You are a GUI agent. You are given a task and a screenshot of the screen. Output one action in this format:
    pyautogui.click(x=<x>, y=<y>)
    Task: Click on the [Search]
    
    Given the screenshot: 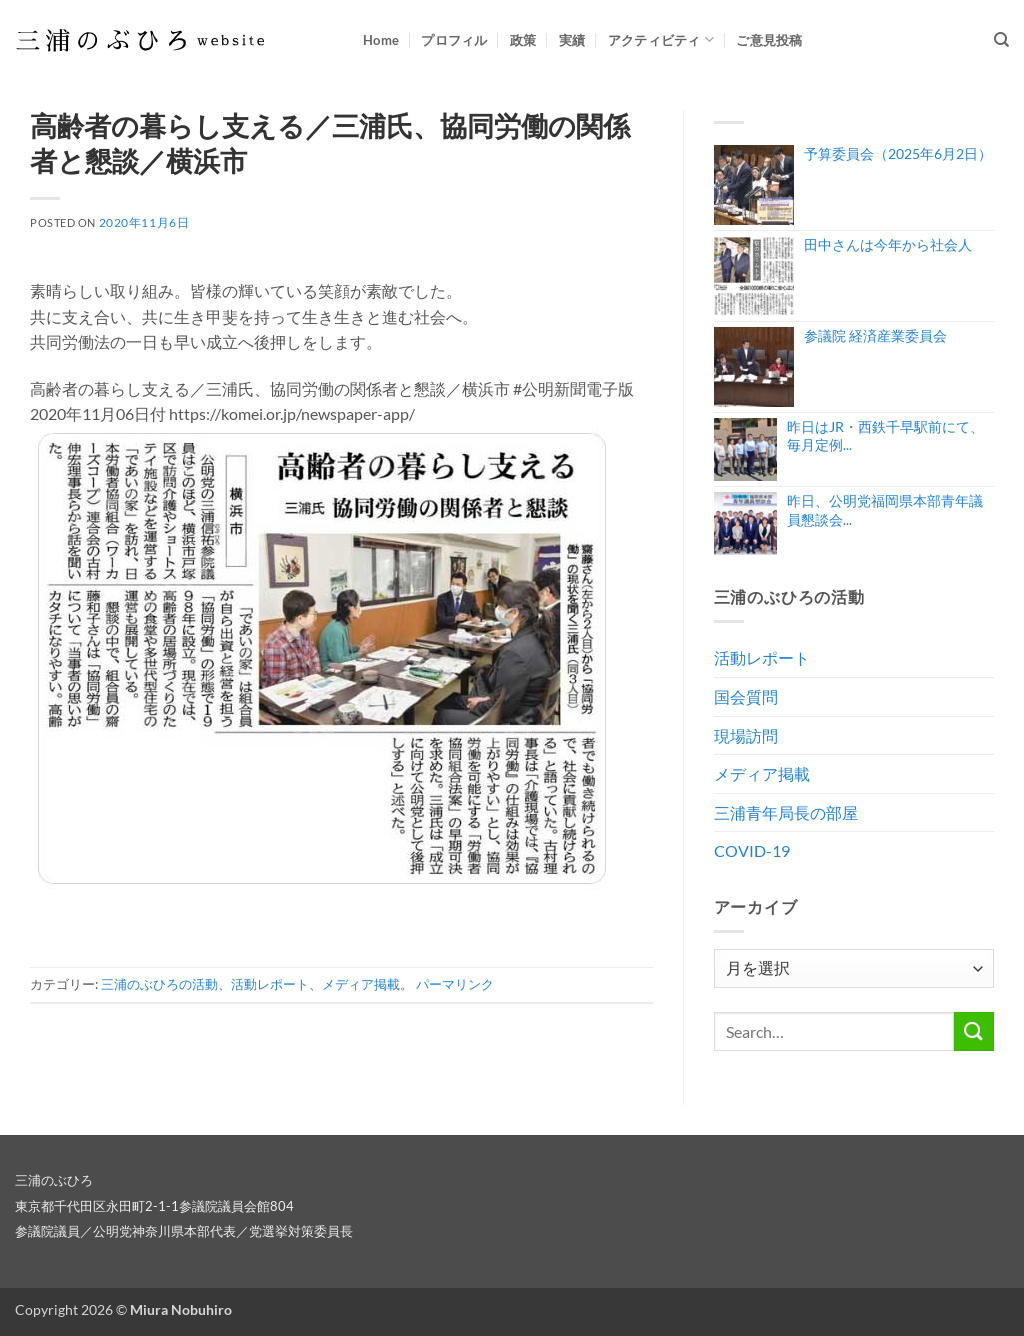 What is the action you would take?
    pyautogui.click(x=1001, y=40)
    